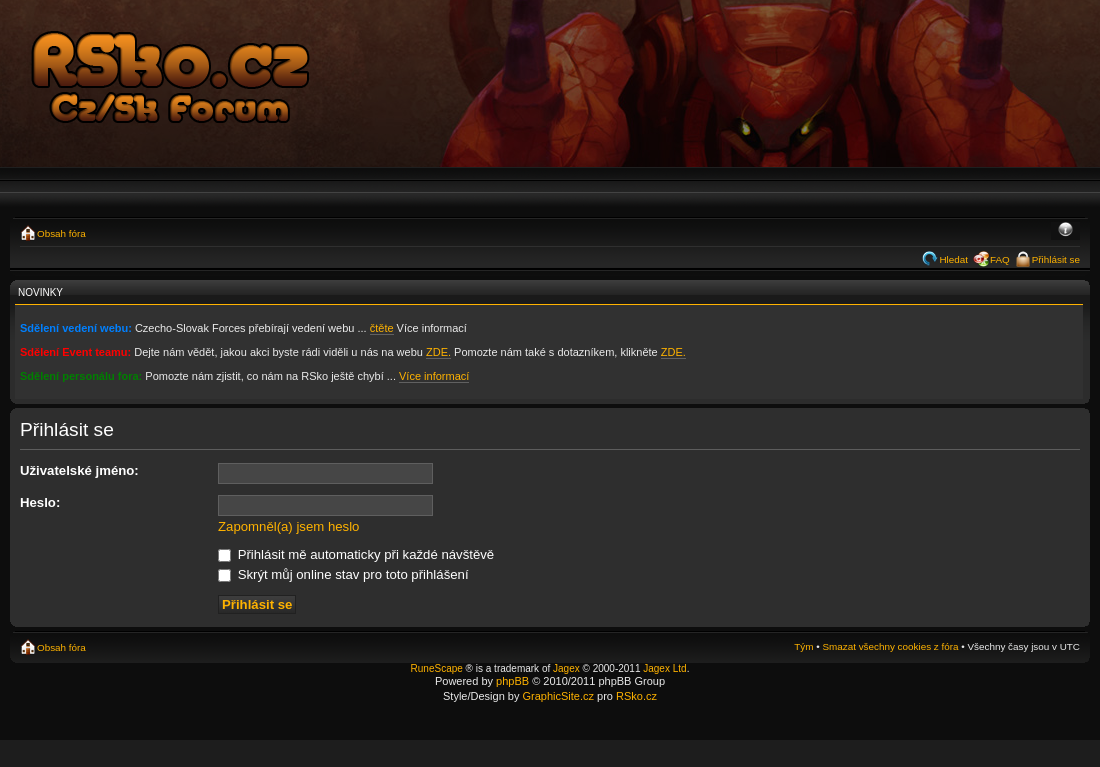 The height and width of the screenshot is (767, 1100). I want to click on Hledat, so click(953, 259).